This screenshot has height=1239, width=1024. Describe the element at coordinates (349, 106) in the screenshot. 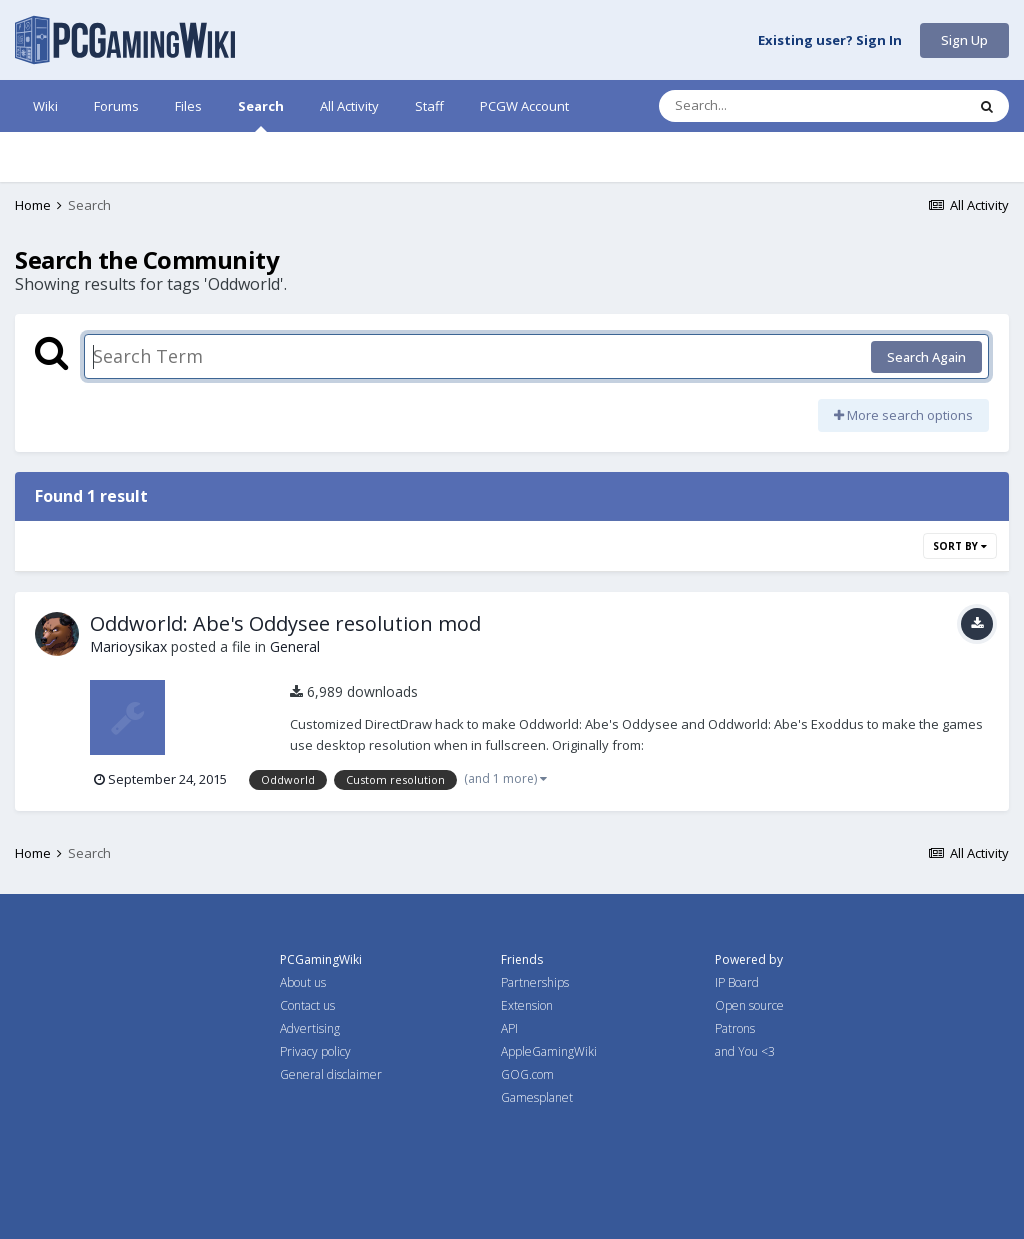

I see `All Activity` at that location.